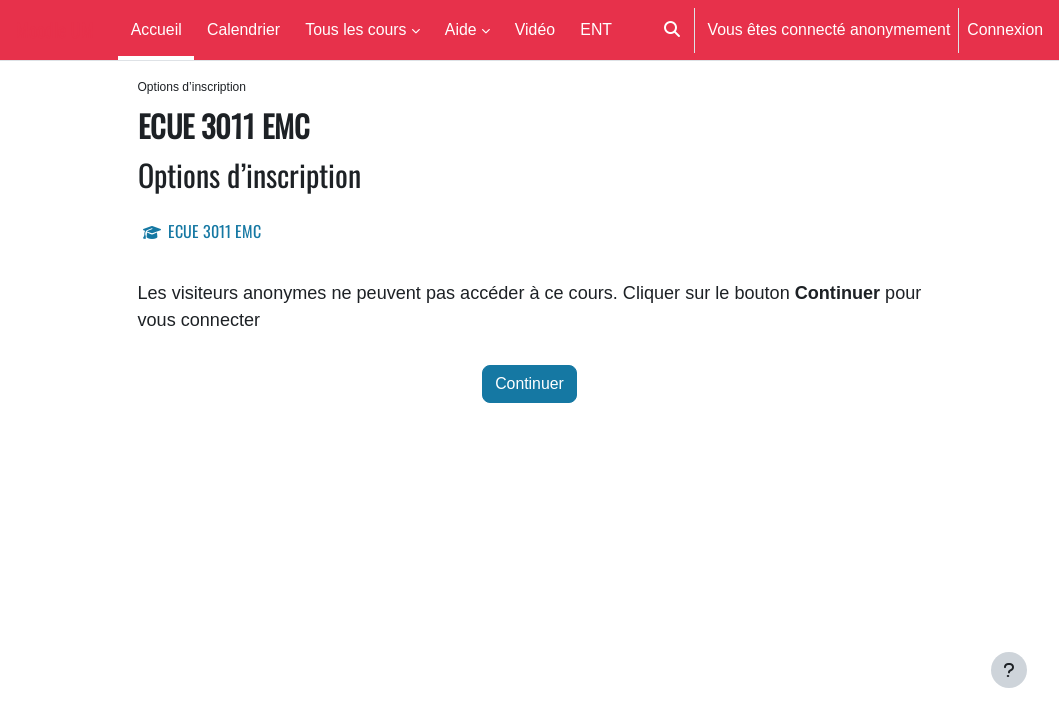 Image resolution: width=1059 pixels, height=720 pixels. I want to click on Aide [menuitem], so click(461, 29).